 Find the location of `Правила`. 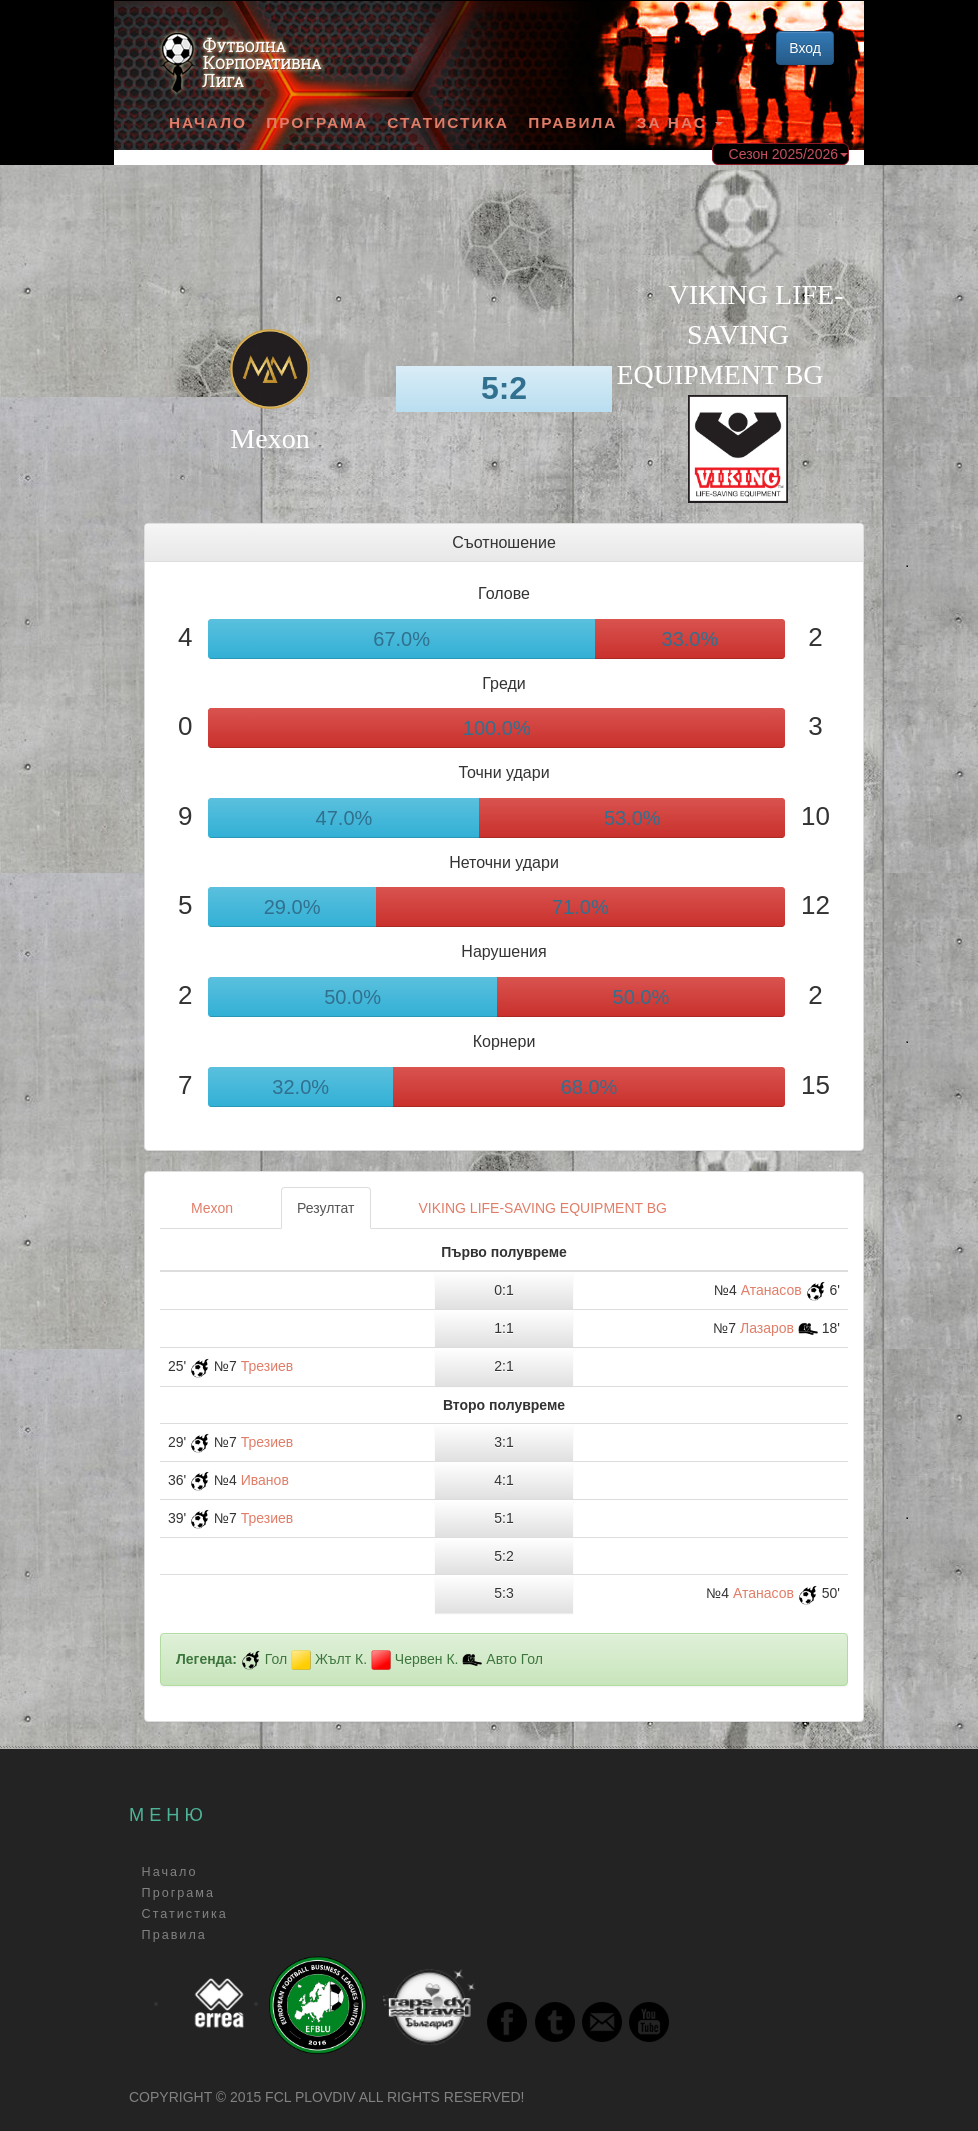

Правила is located at coordinates (572, 122).